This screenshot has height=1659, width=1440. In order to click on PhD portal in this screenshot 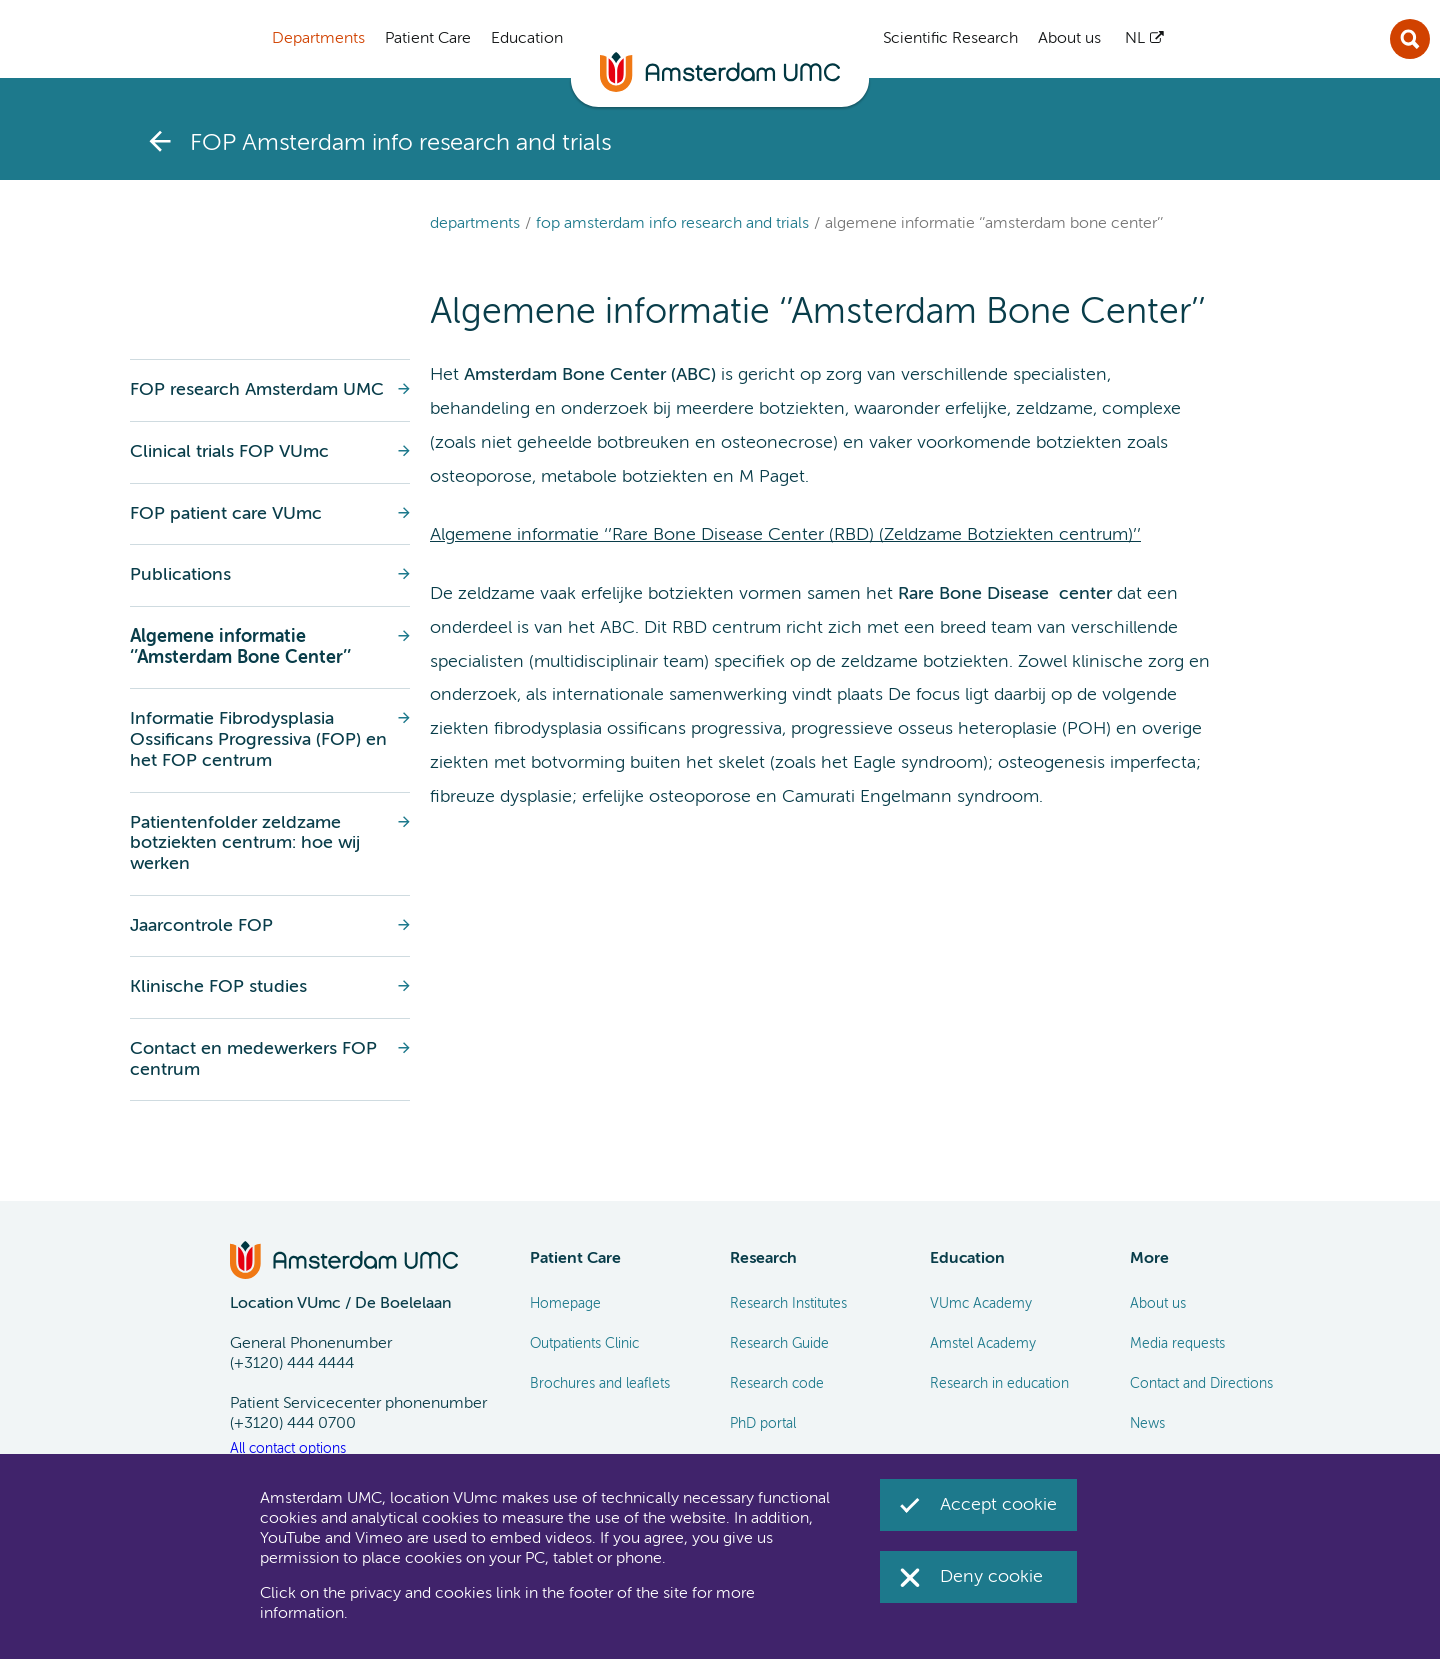, I will do `click(763, 1424)`.